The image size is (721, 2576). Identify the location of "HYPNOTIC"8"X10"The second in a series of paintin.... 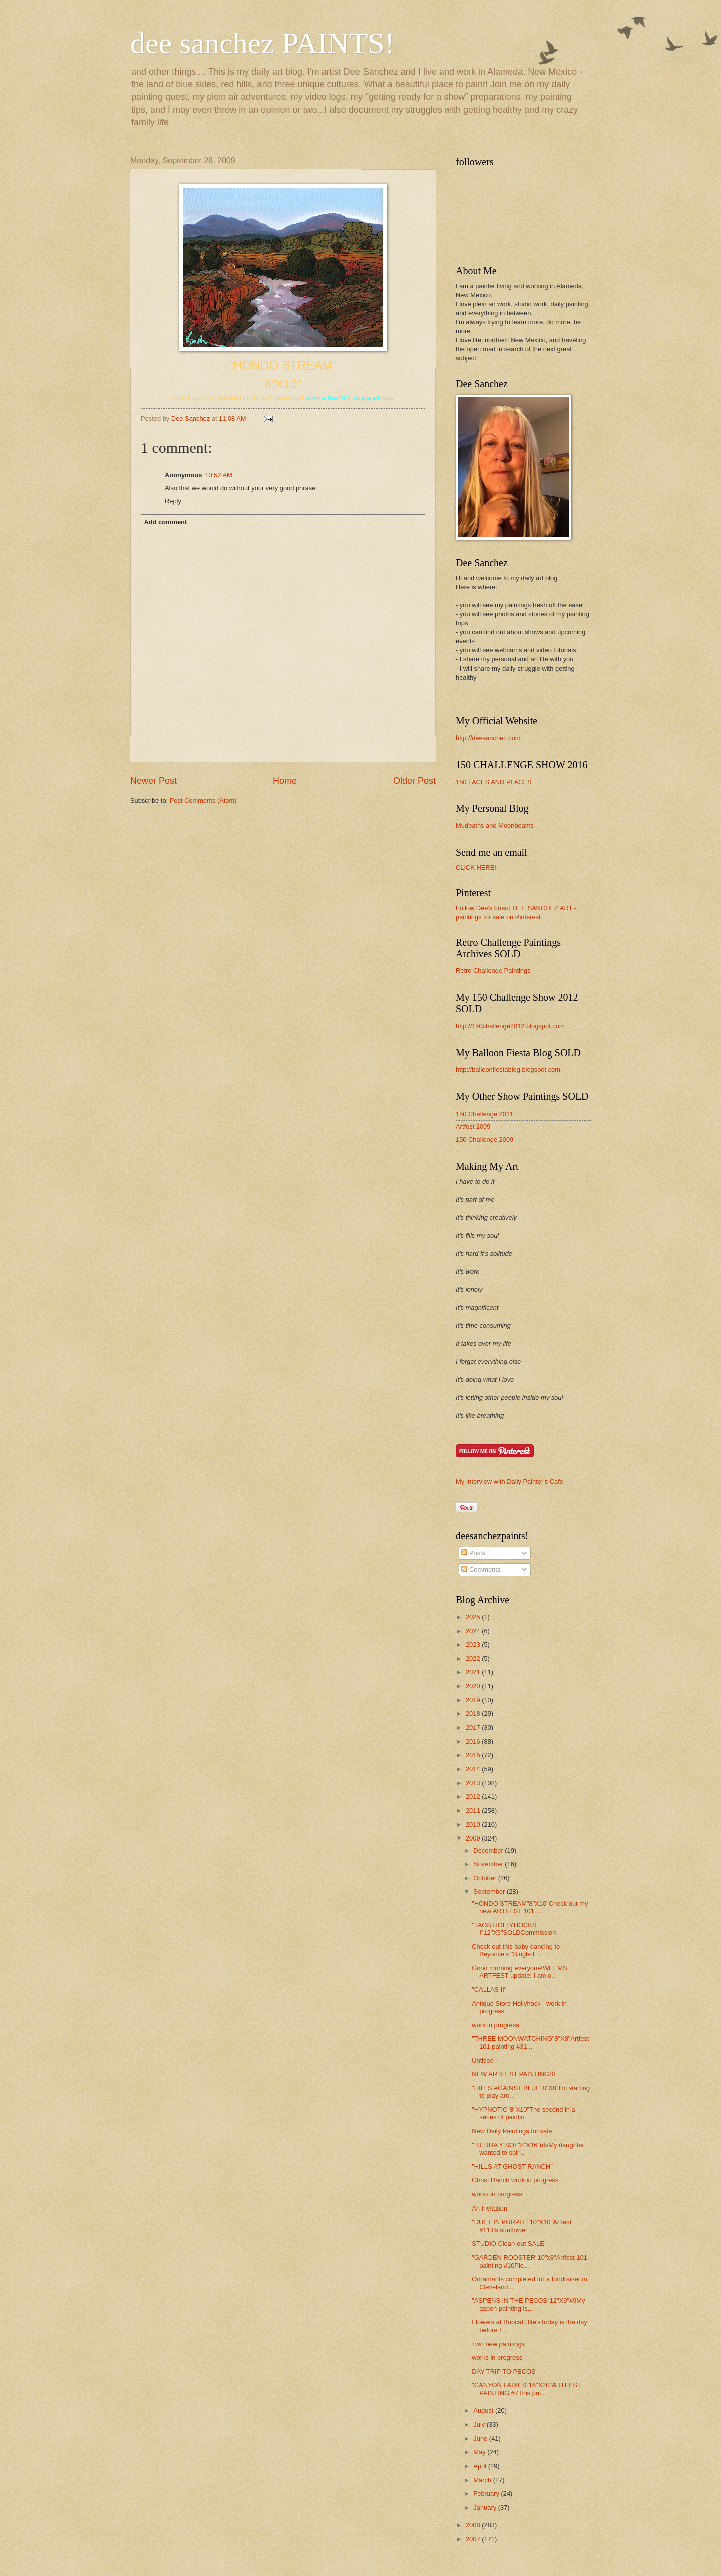
(523, 2113).